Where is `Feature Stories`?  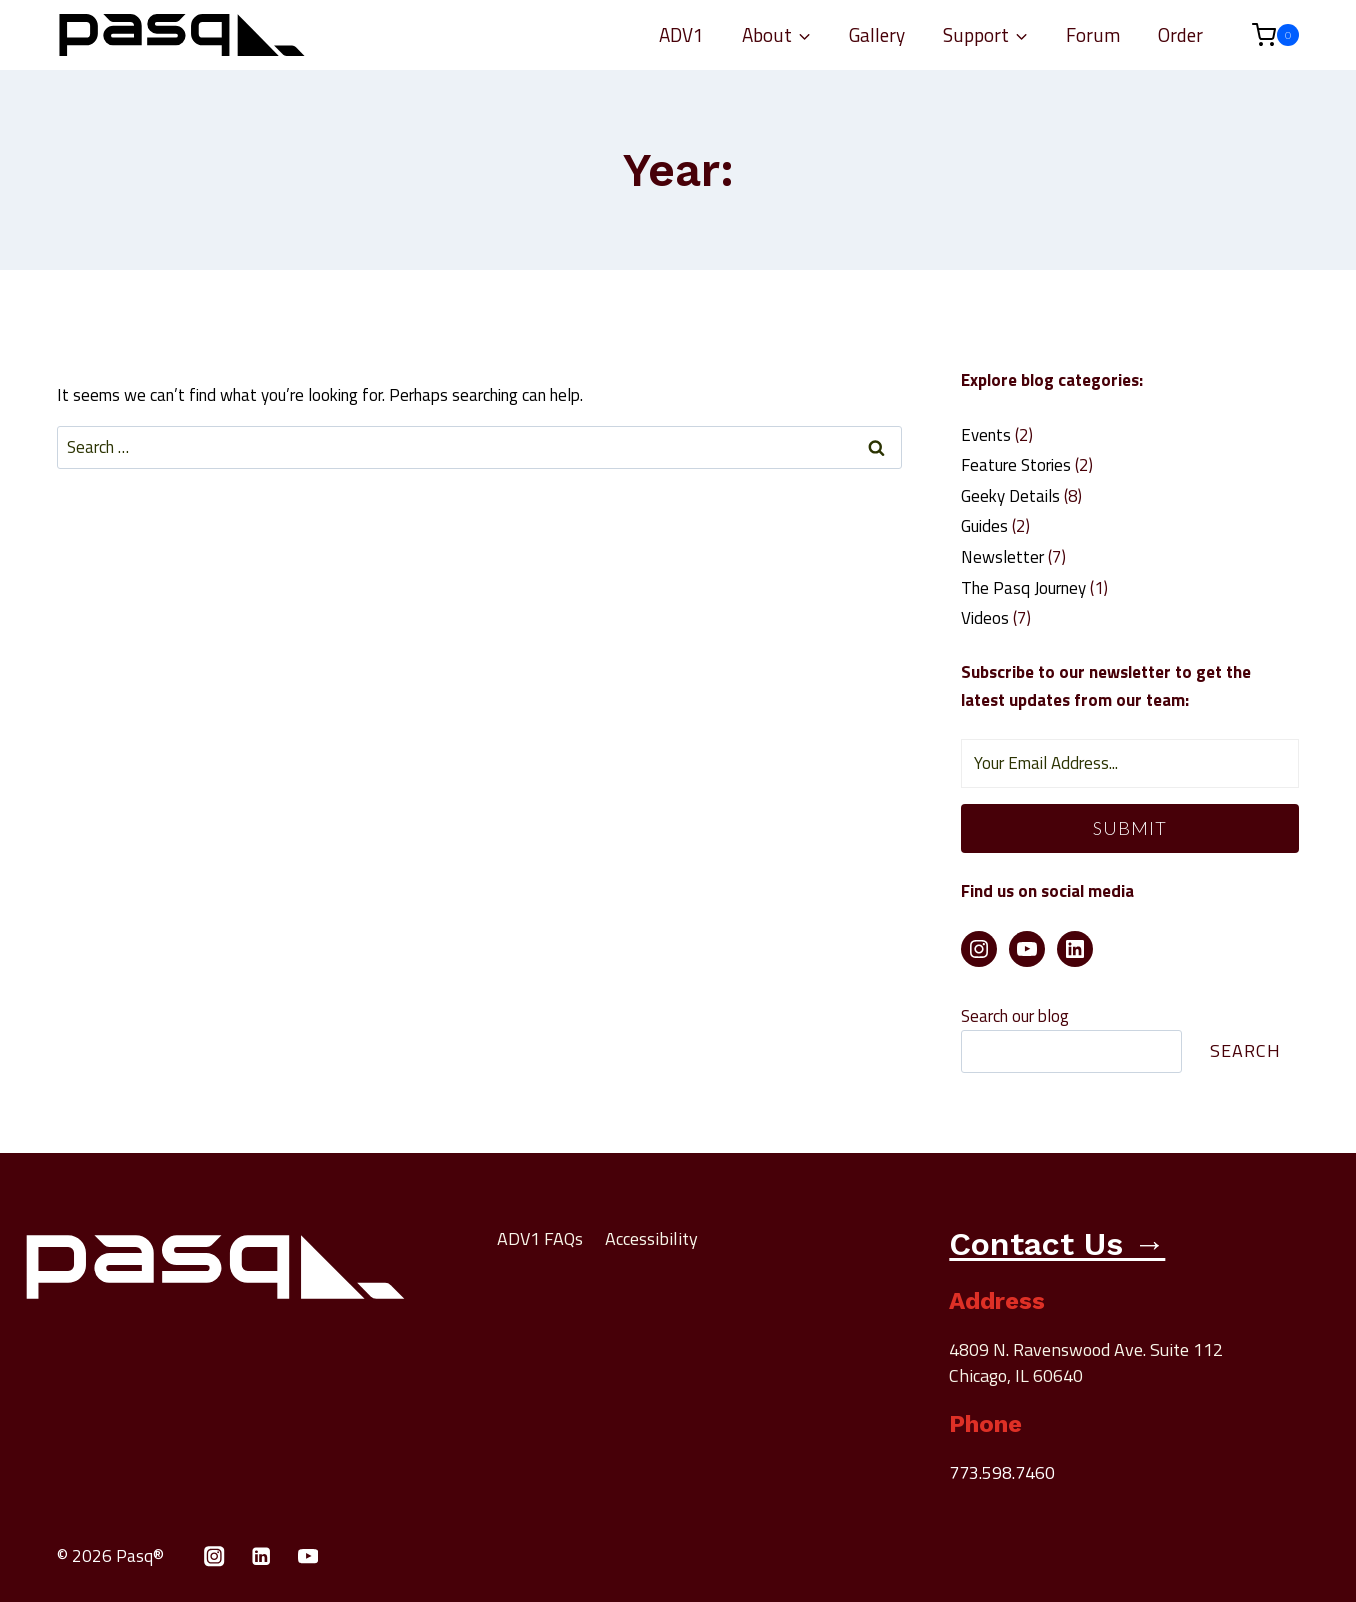 Feature Stories is located at coordinates (1016, 465).